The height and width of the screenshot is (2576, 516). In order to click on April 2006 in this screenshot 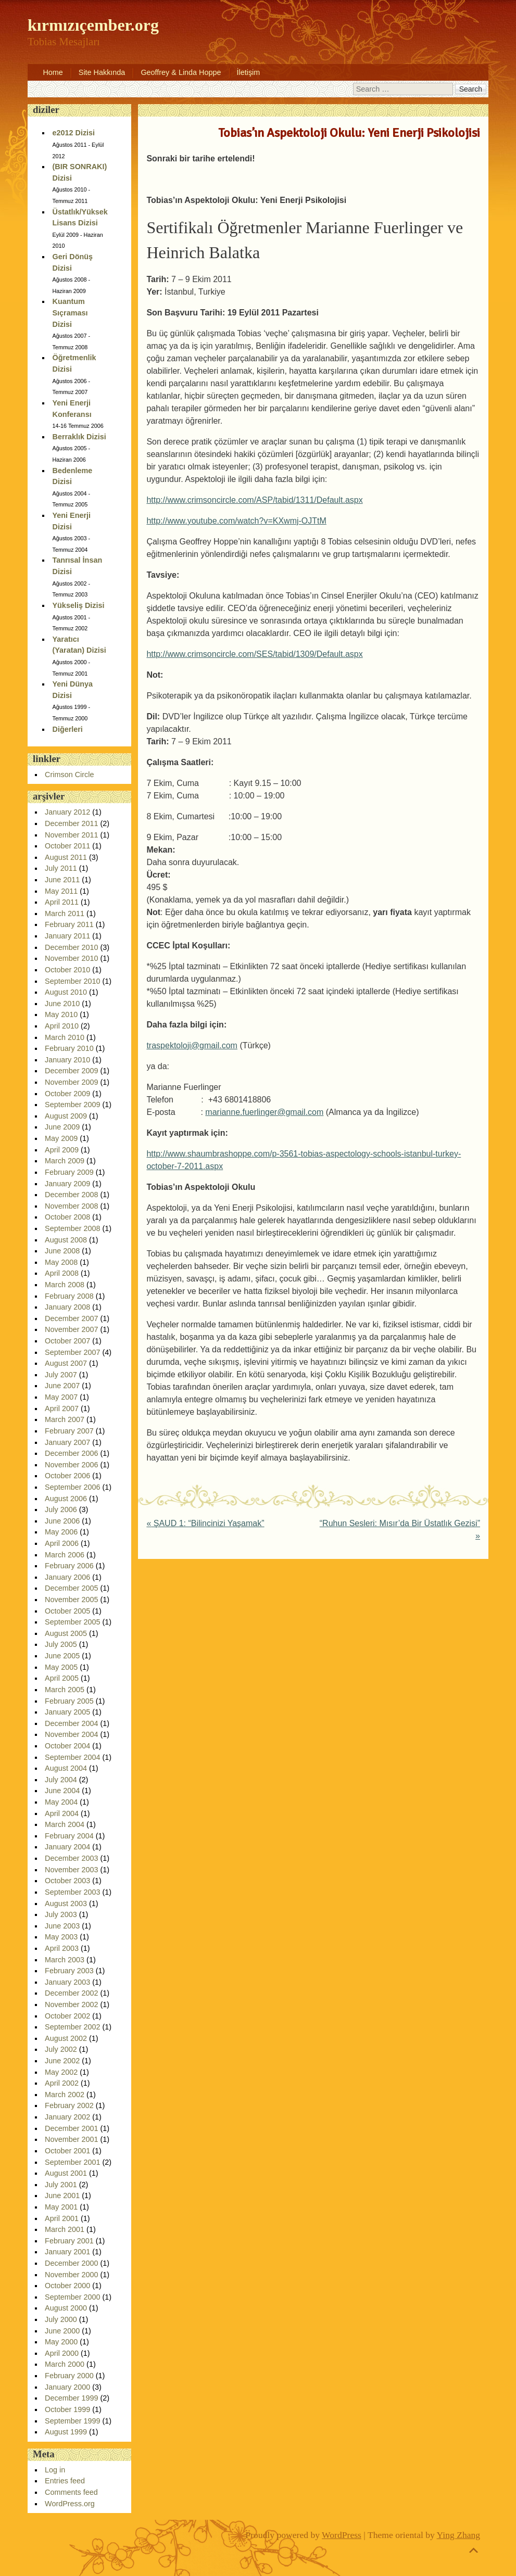, I will do `click(62, 1543)`.